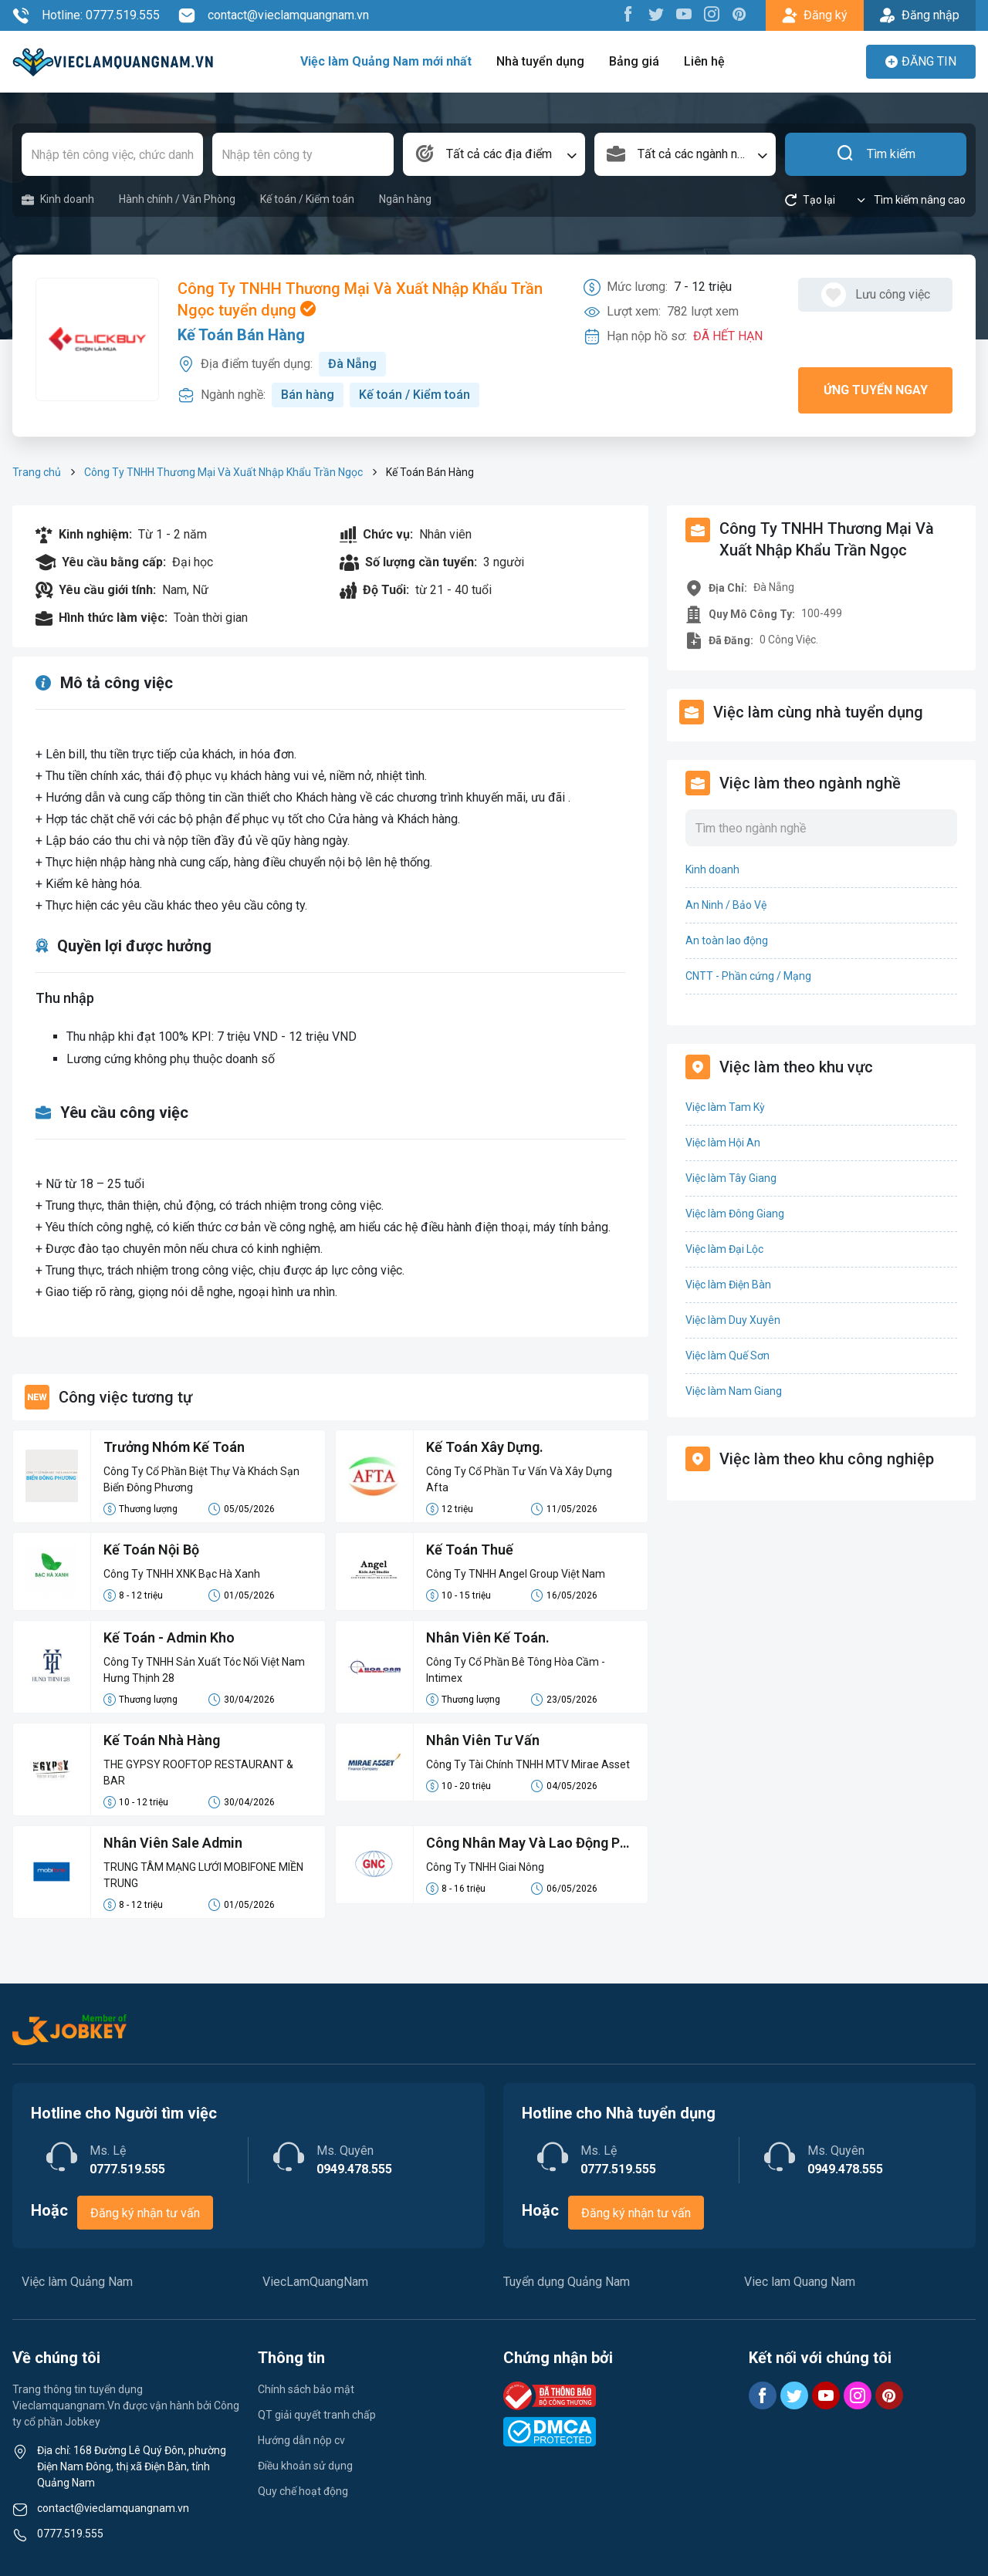  I want to click on Bảng giá, so click(634, 61).